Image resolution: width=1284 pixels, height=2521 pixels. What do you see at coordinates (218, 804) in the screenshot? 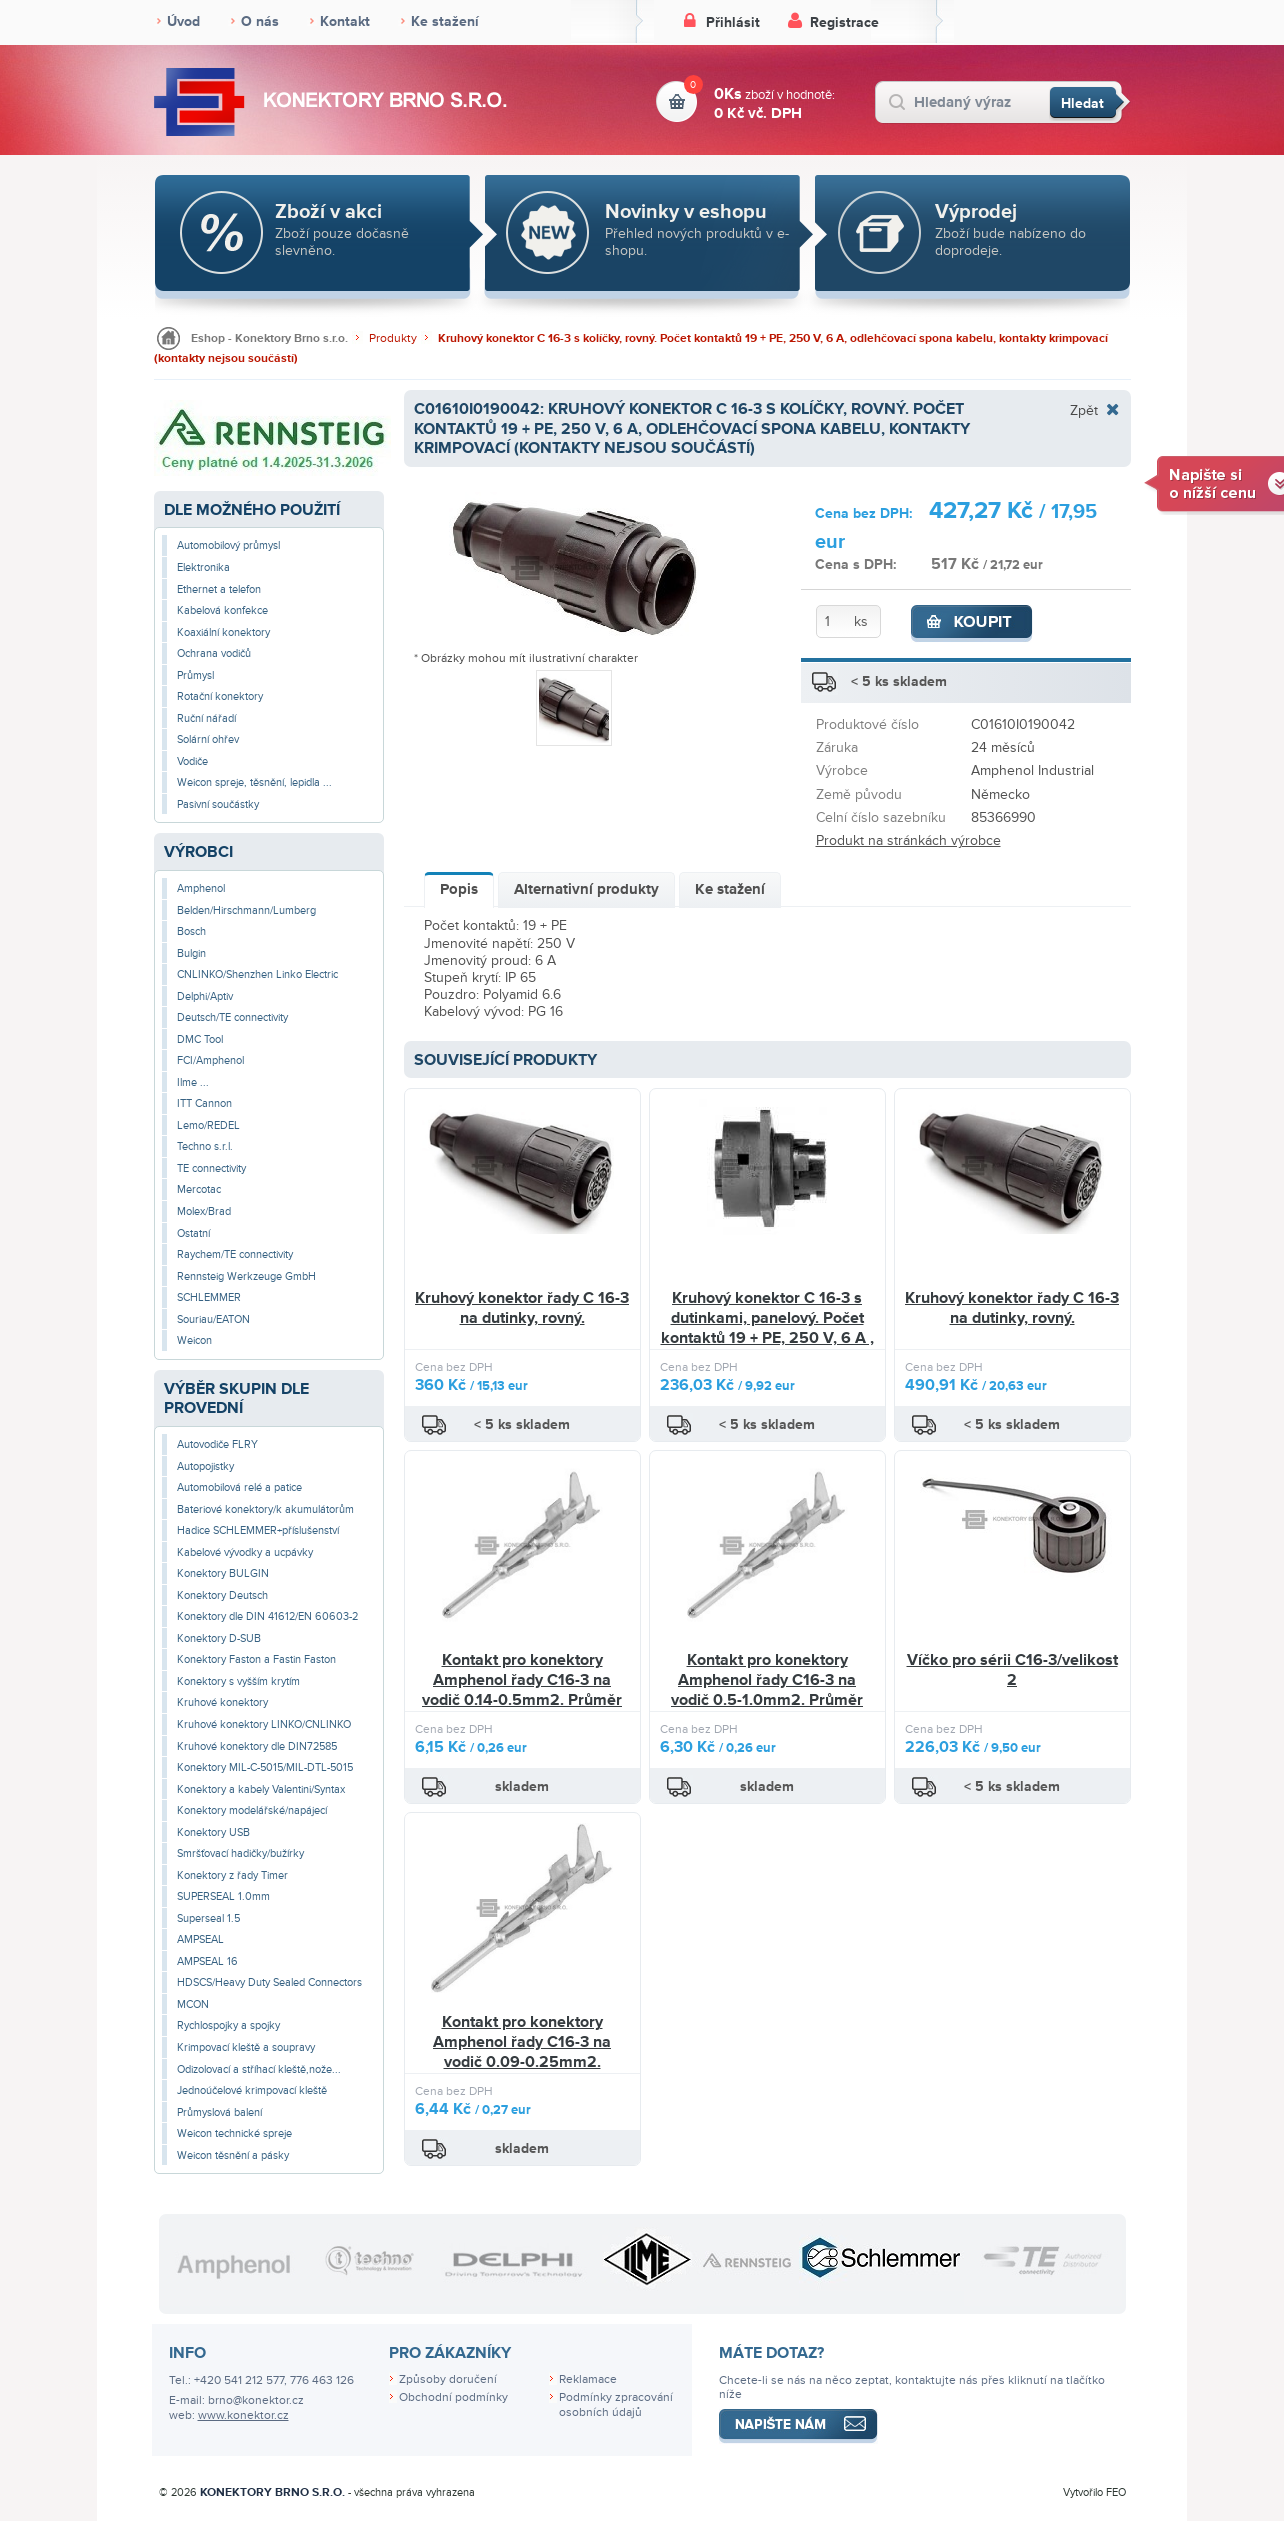
I see `Pasivní součástky` at bounding box center [218, 804].